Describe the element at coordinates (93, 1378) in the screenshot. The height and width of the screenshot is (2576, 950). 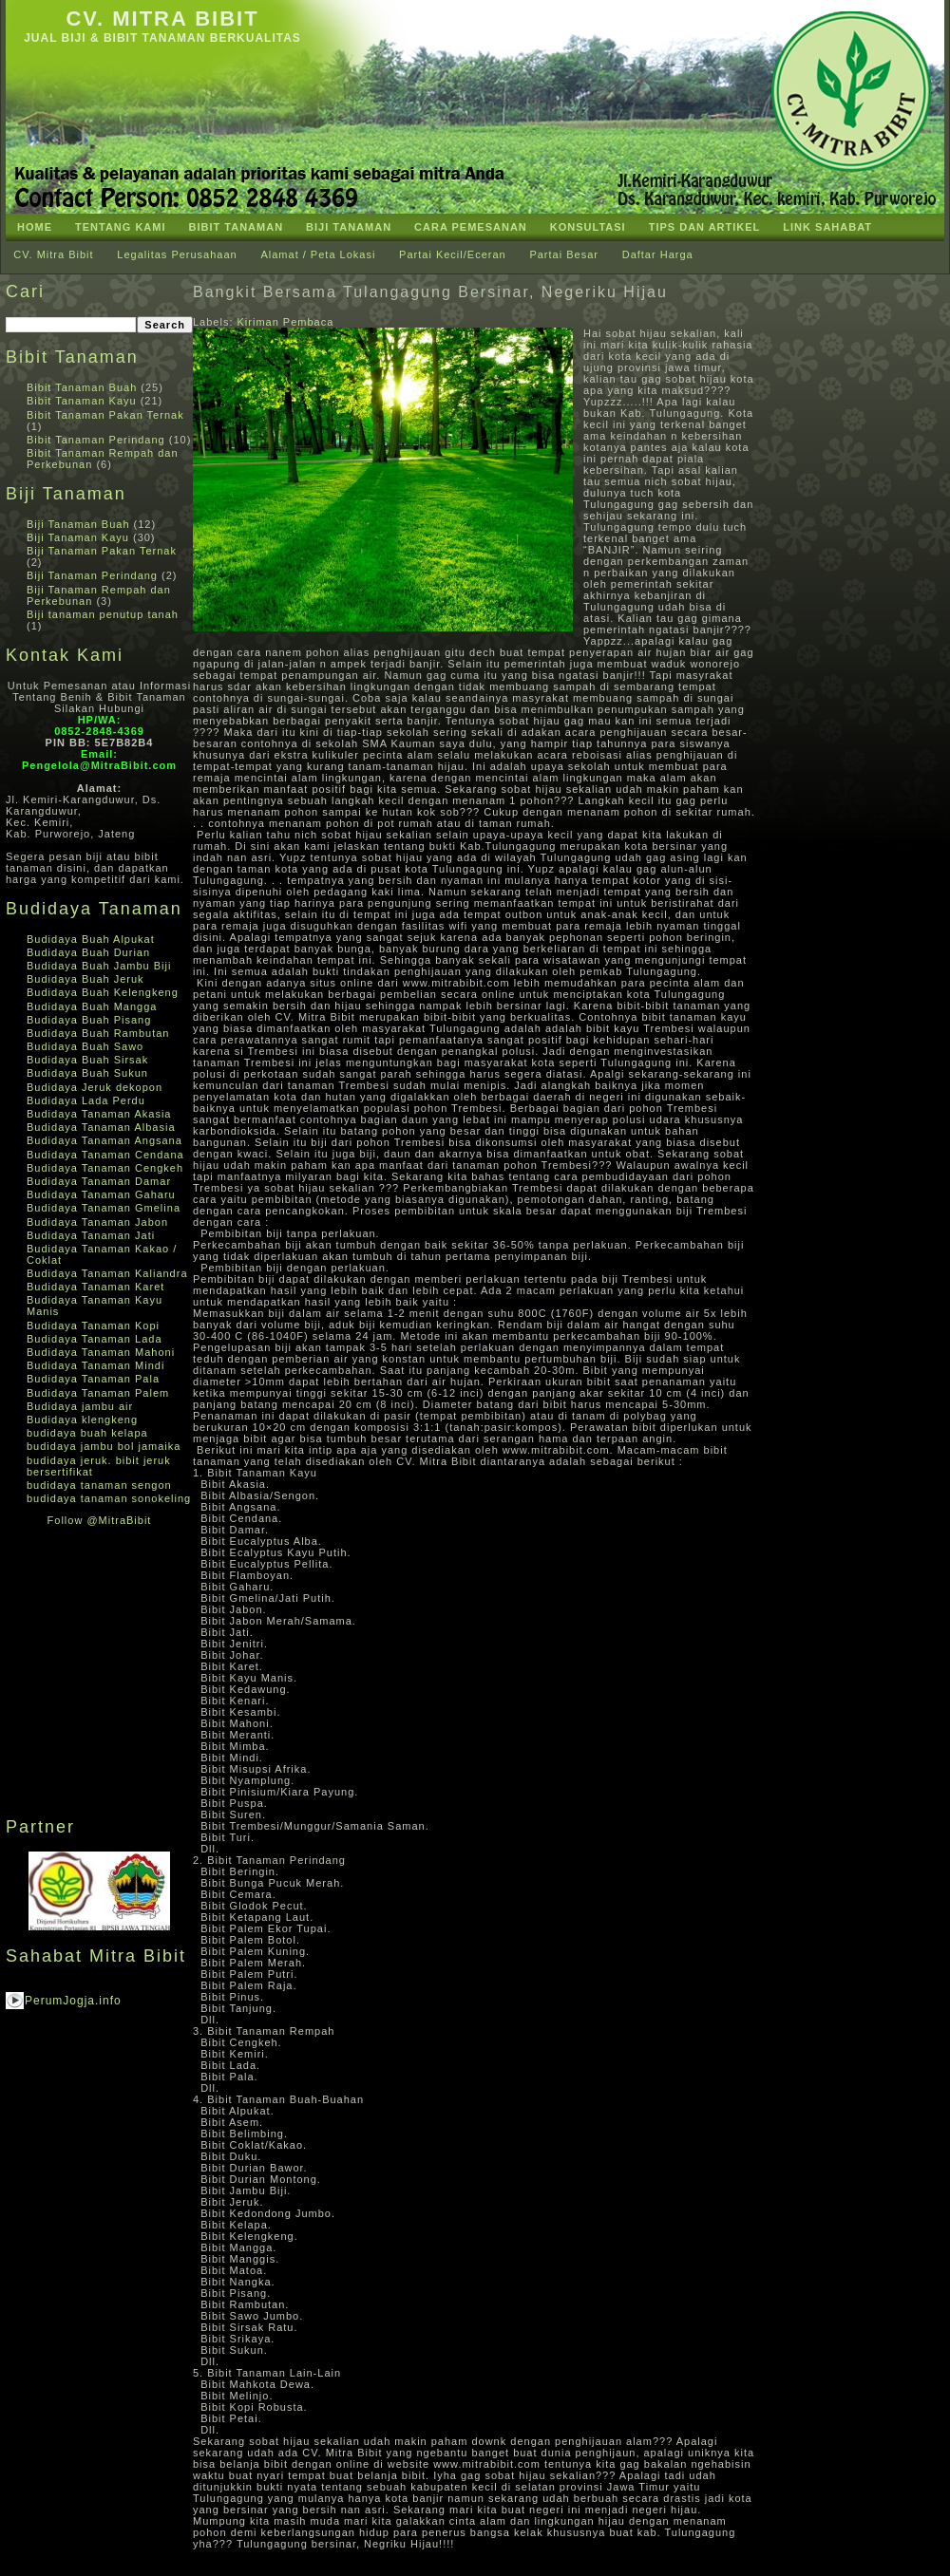
I see `Budidaya Tanaman Pala` at that location.